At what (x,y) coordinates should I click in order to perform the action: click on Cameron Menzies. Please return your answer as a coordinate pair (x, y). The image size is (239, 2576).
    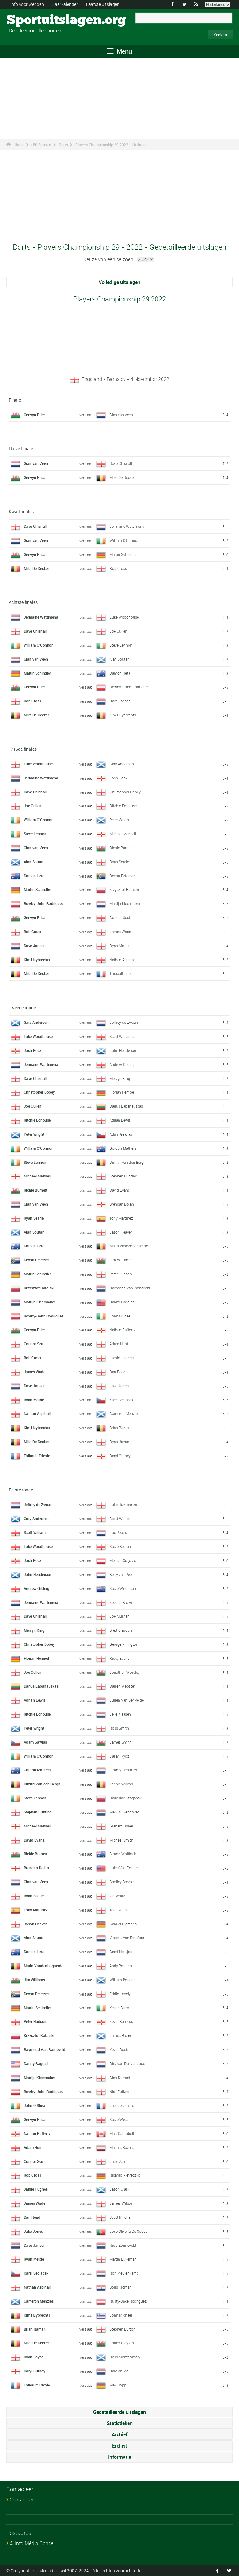
    Looking at the image, I should click on (124, 1413).